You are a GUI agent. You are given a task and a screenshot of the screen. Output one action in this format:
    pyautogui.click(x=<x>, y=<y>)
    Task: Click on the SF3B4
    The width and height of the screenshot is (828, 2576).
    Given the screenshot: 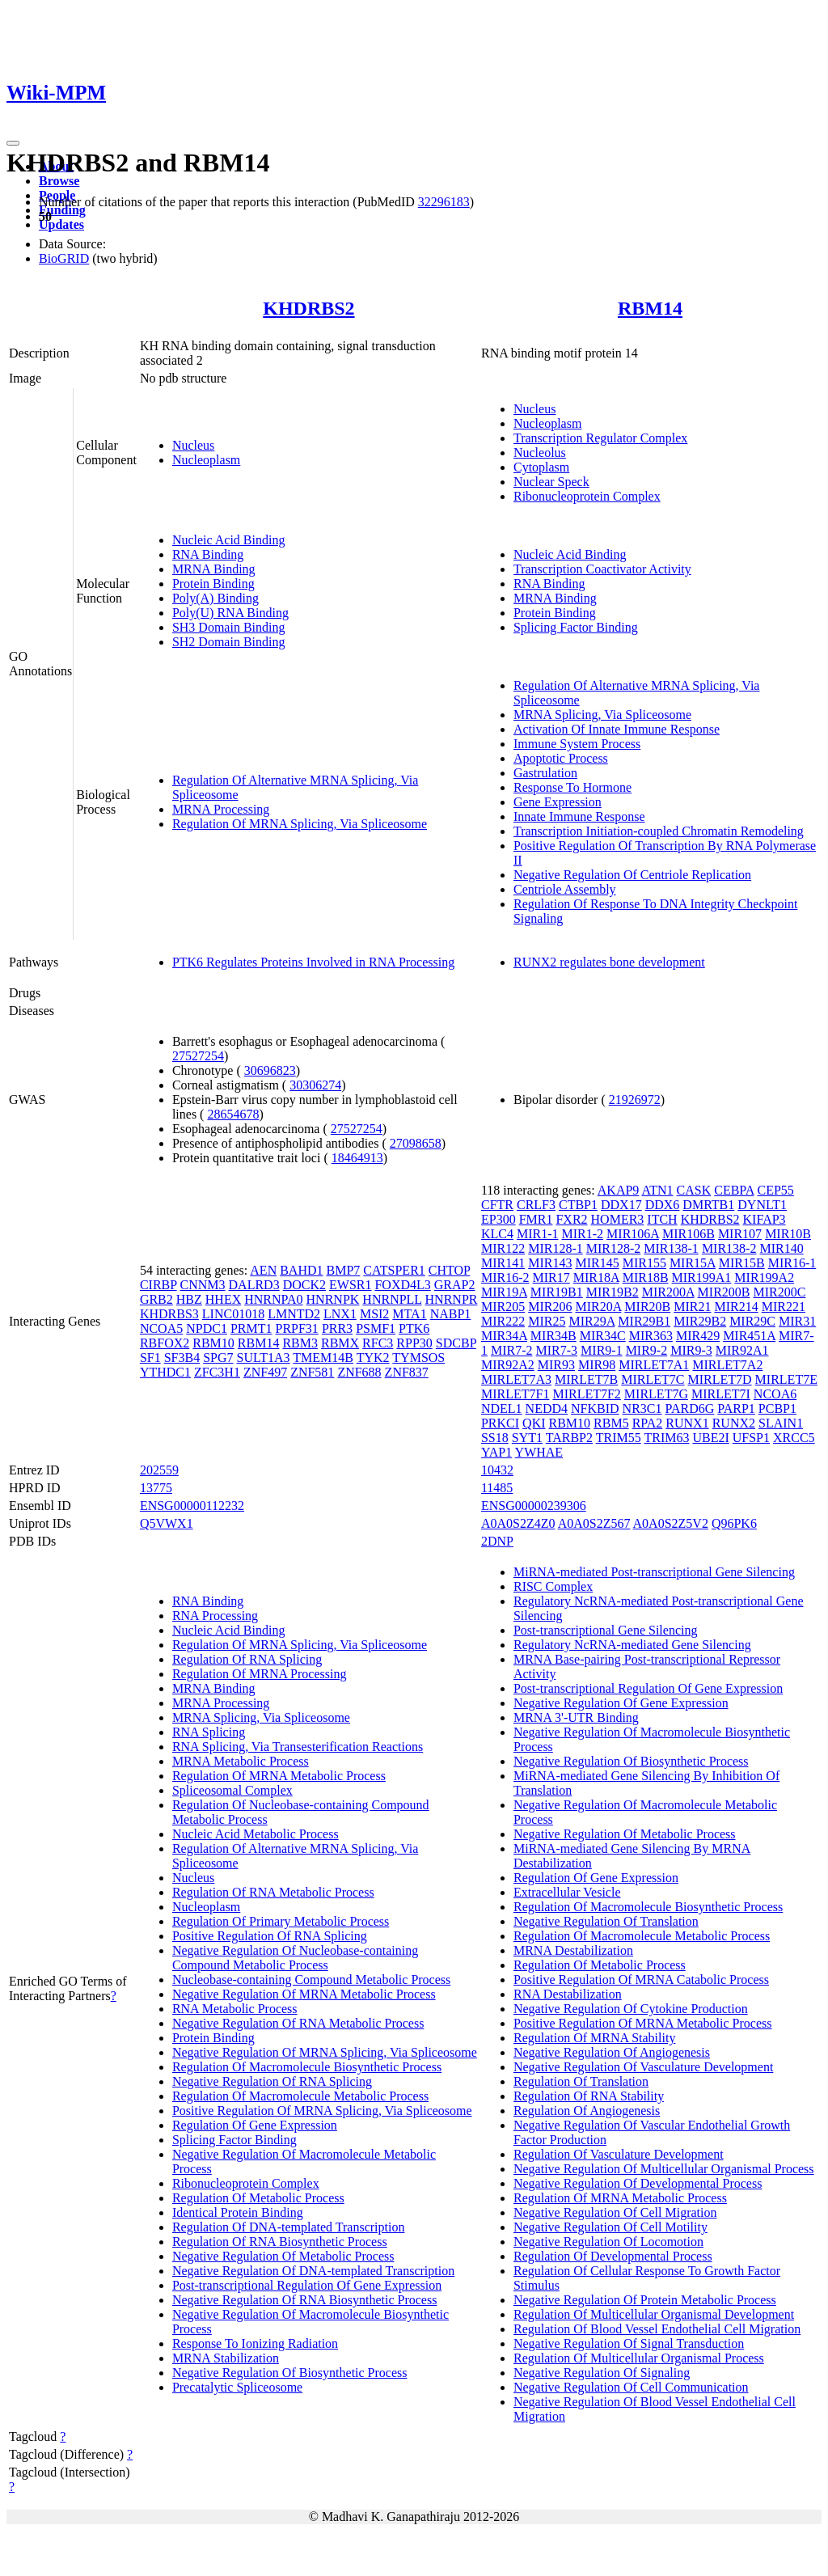 What is the action you would take?
    pyautogui.click(x=182, y=1357)
    